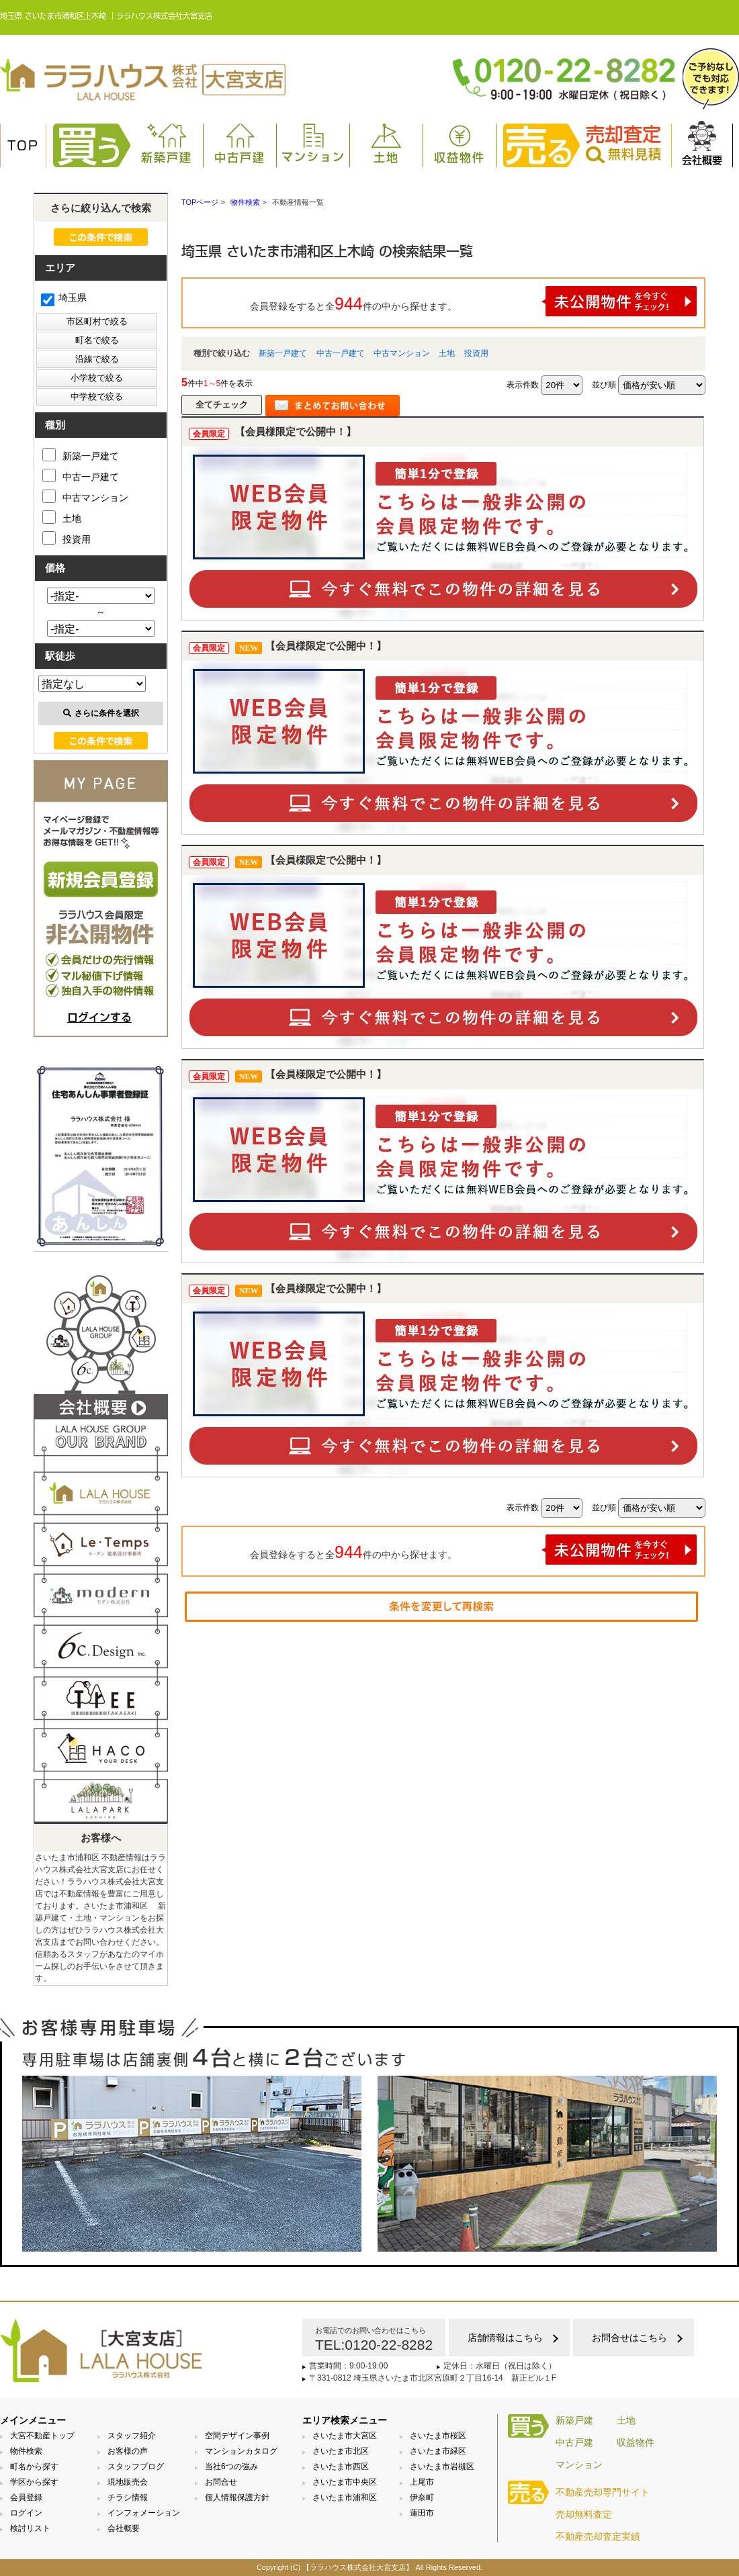 The width and height of the screenshot is (739, 2576). Describe the element at coordinates (422, 2513) in the screenshot. I see `蓮田市` at that location.